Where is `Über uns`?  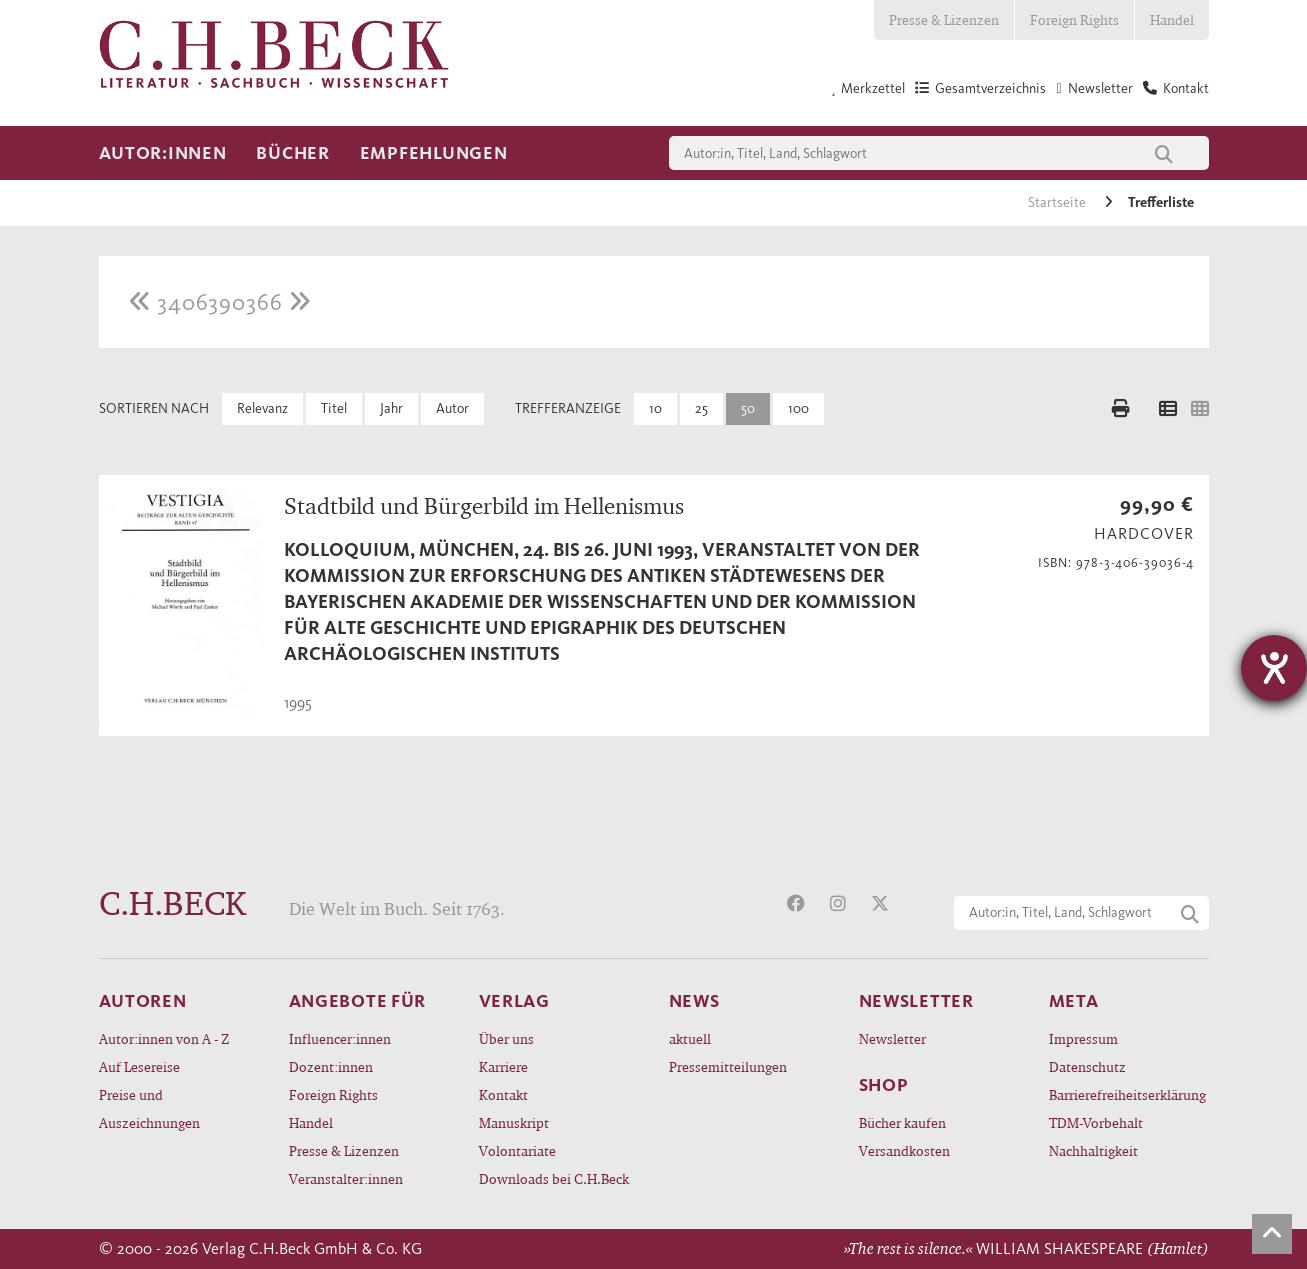
Über uns is located at coordinates (506, 1038).